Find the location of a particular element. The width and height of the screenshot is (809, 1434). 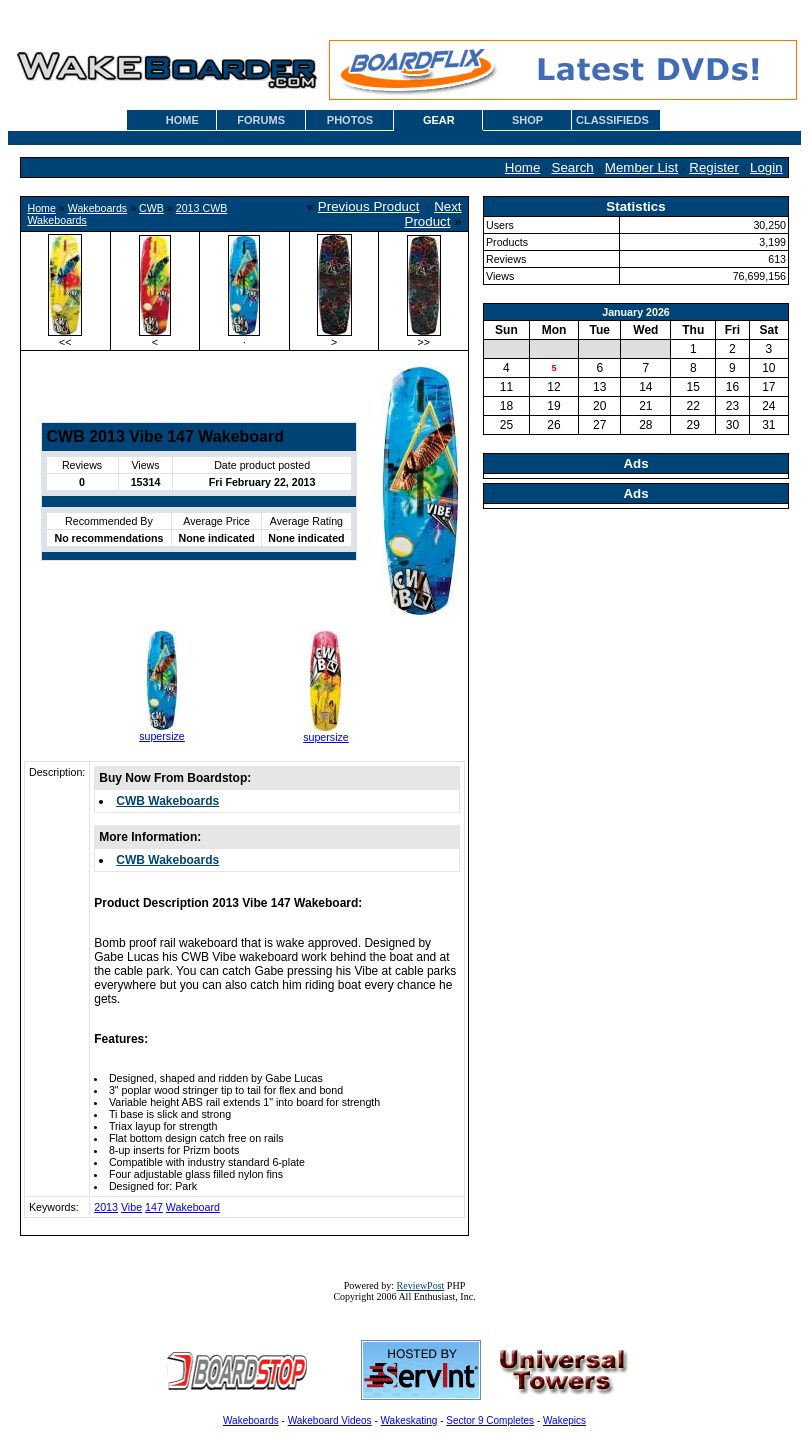

Wakeboards is located at coordinates (97, 208).